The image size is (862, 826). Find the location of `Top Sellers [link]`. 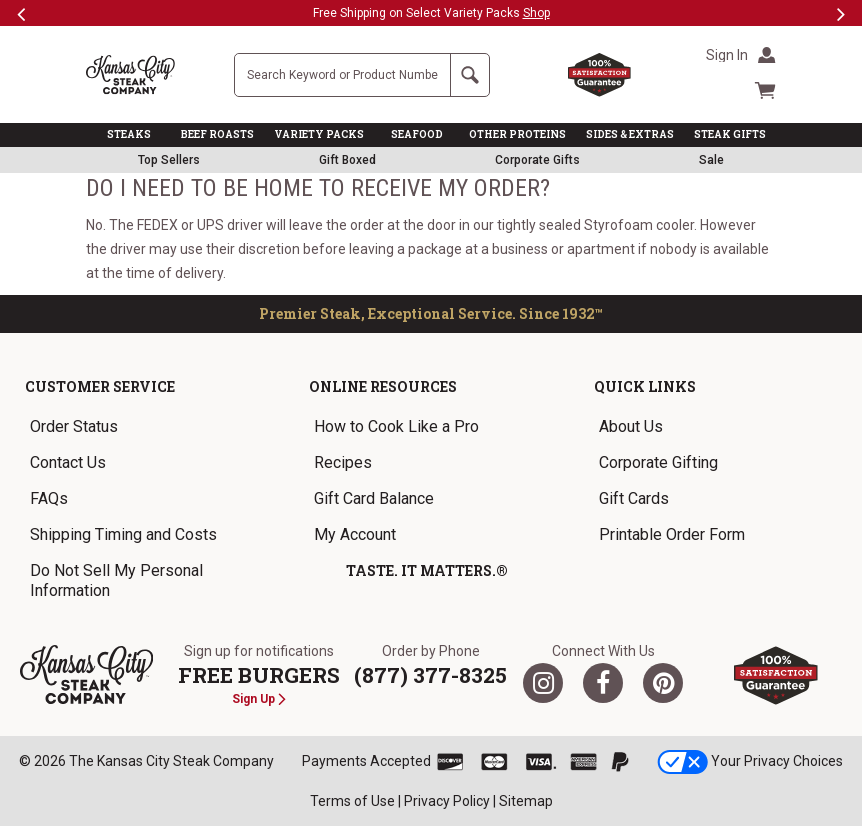

Top Sellers [link] is located at coordinates (169, 160).